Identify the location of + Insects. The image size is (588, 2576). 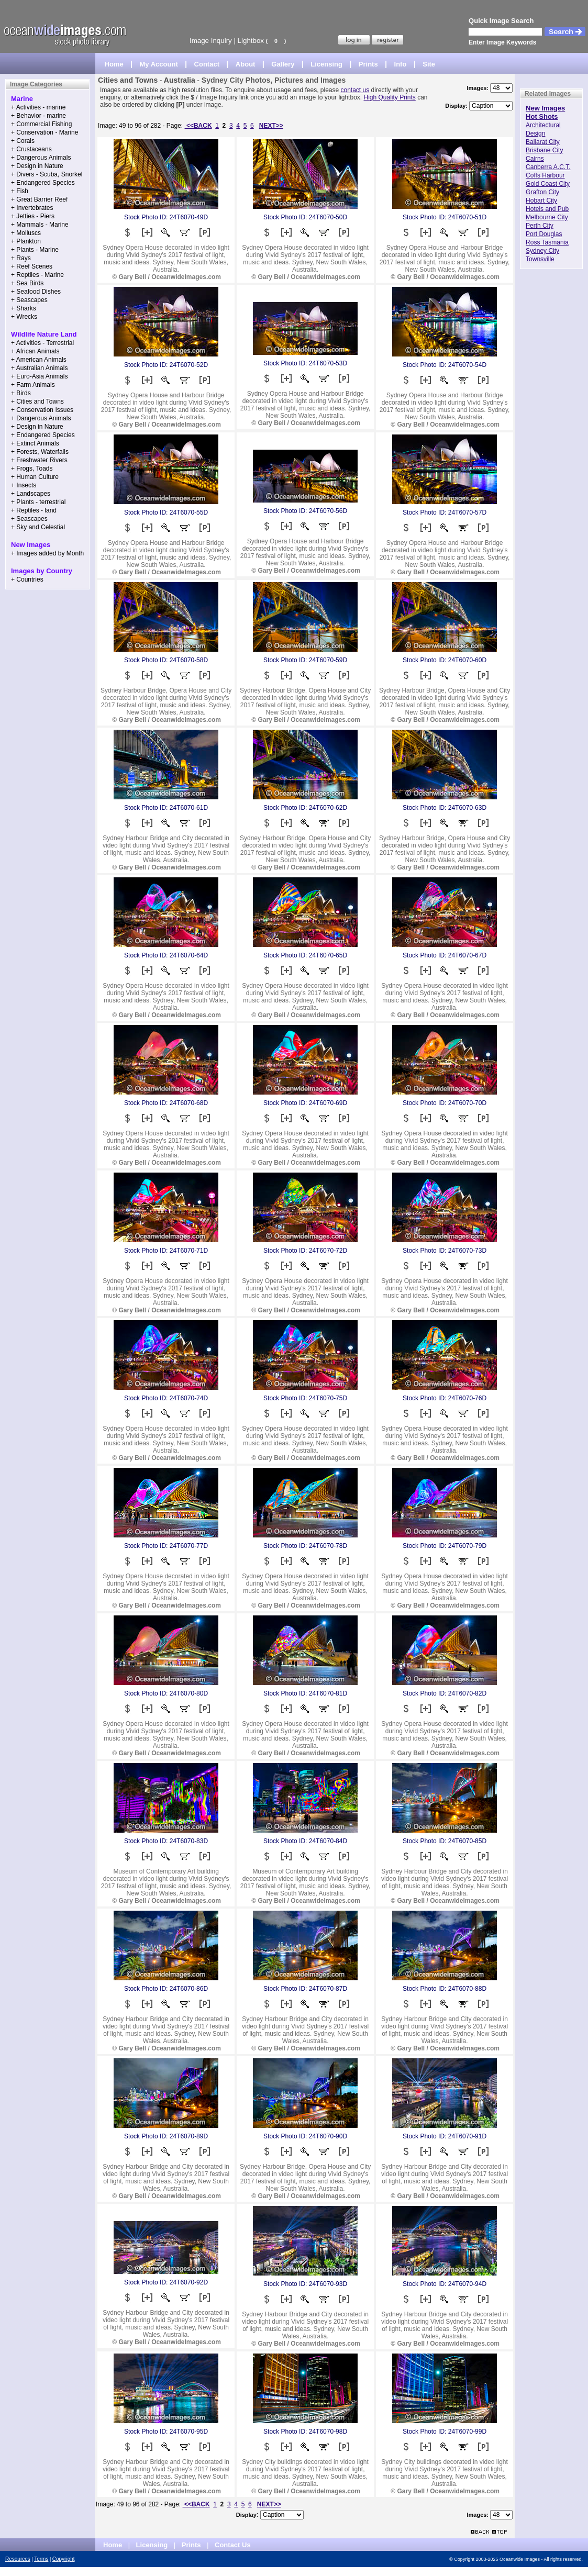
(23, 485).